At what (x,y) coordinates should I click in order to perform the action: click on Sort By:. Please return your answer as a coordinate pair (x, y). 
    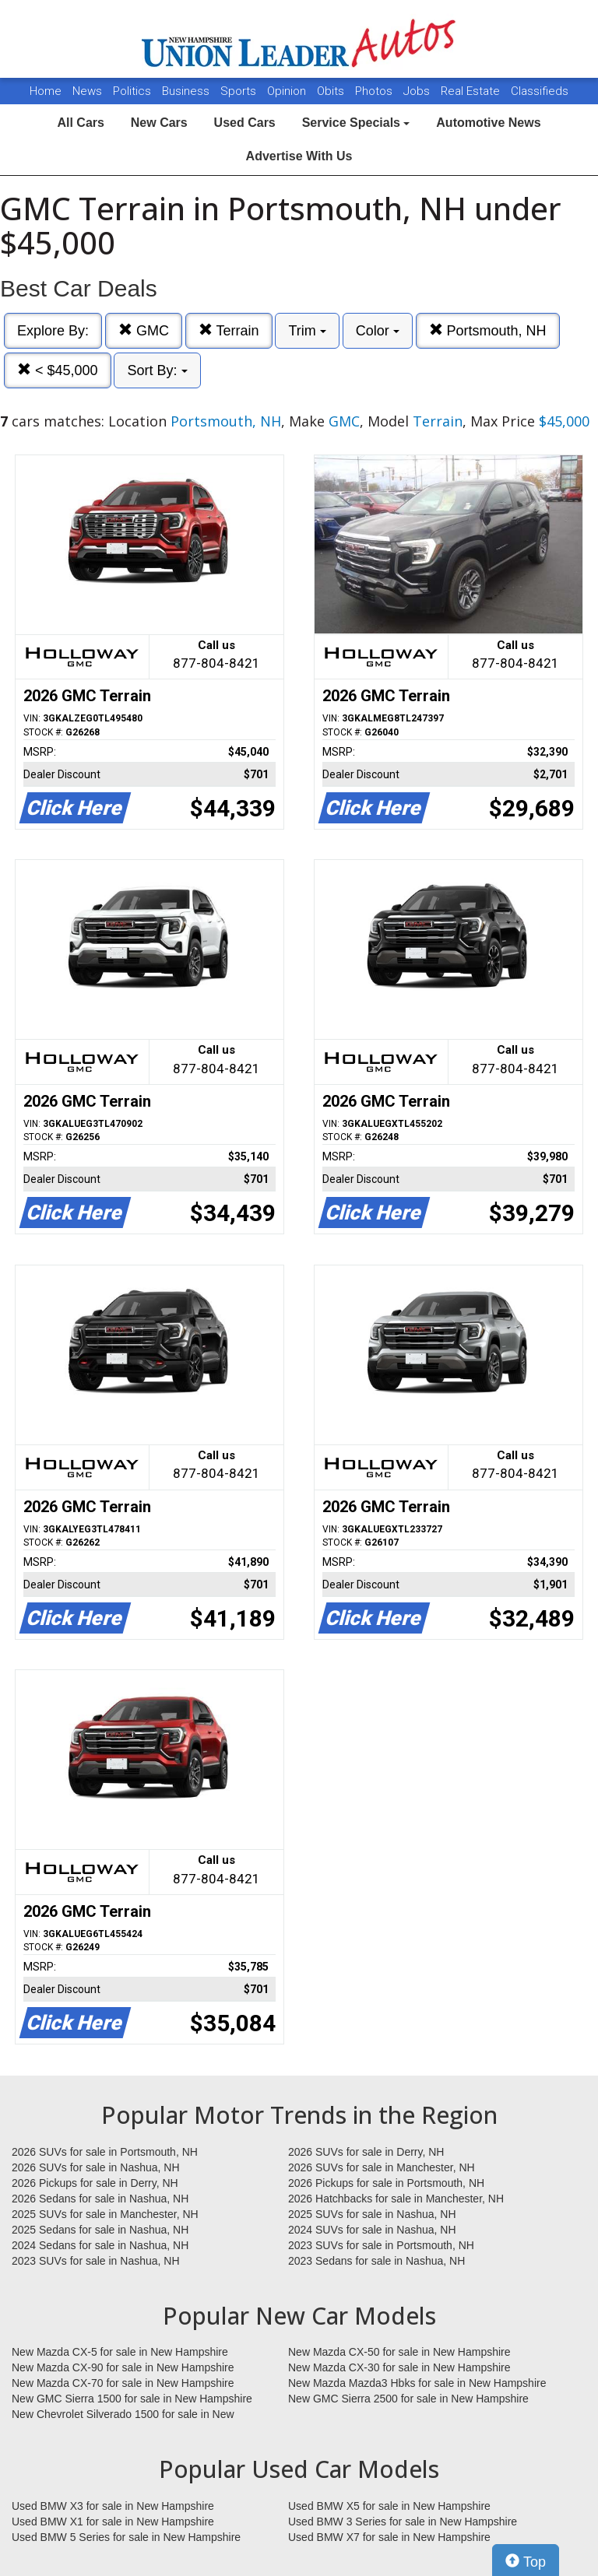
    Looking at the image, I should click on (157, 370).